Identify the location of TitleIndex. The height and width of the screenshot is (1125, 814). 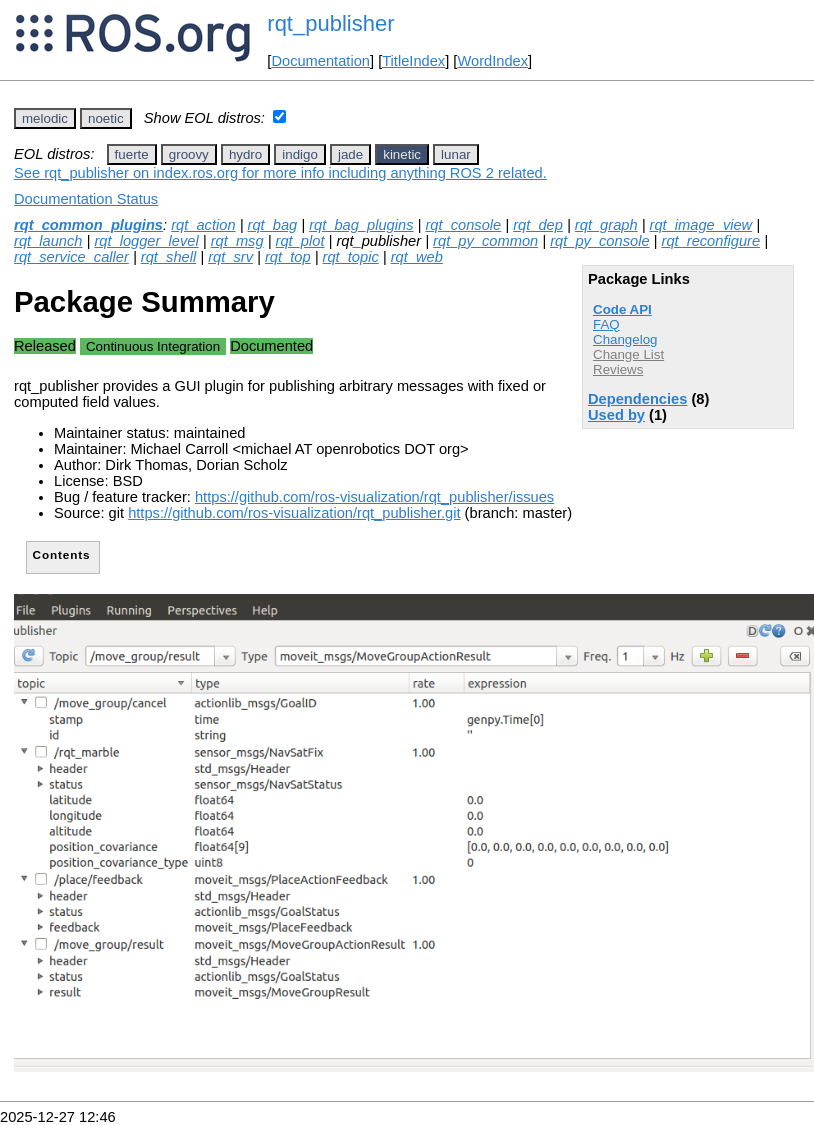
(413, 61).